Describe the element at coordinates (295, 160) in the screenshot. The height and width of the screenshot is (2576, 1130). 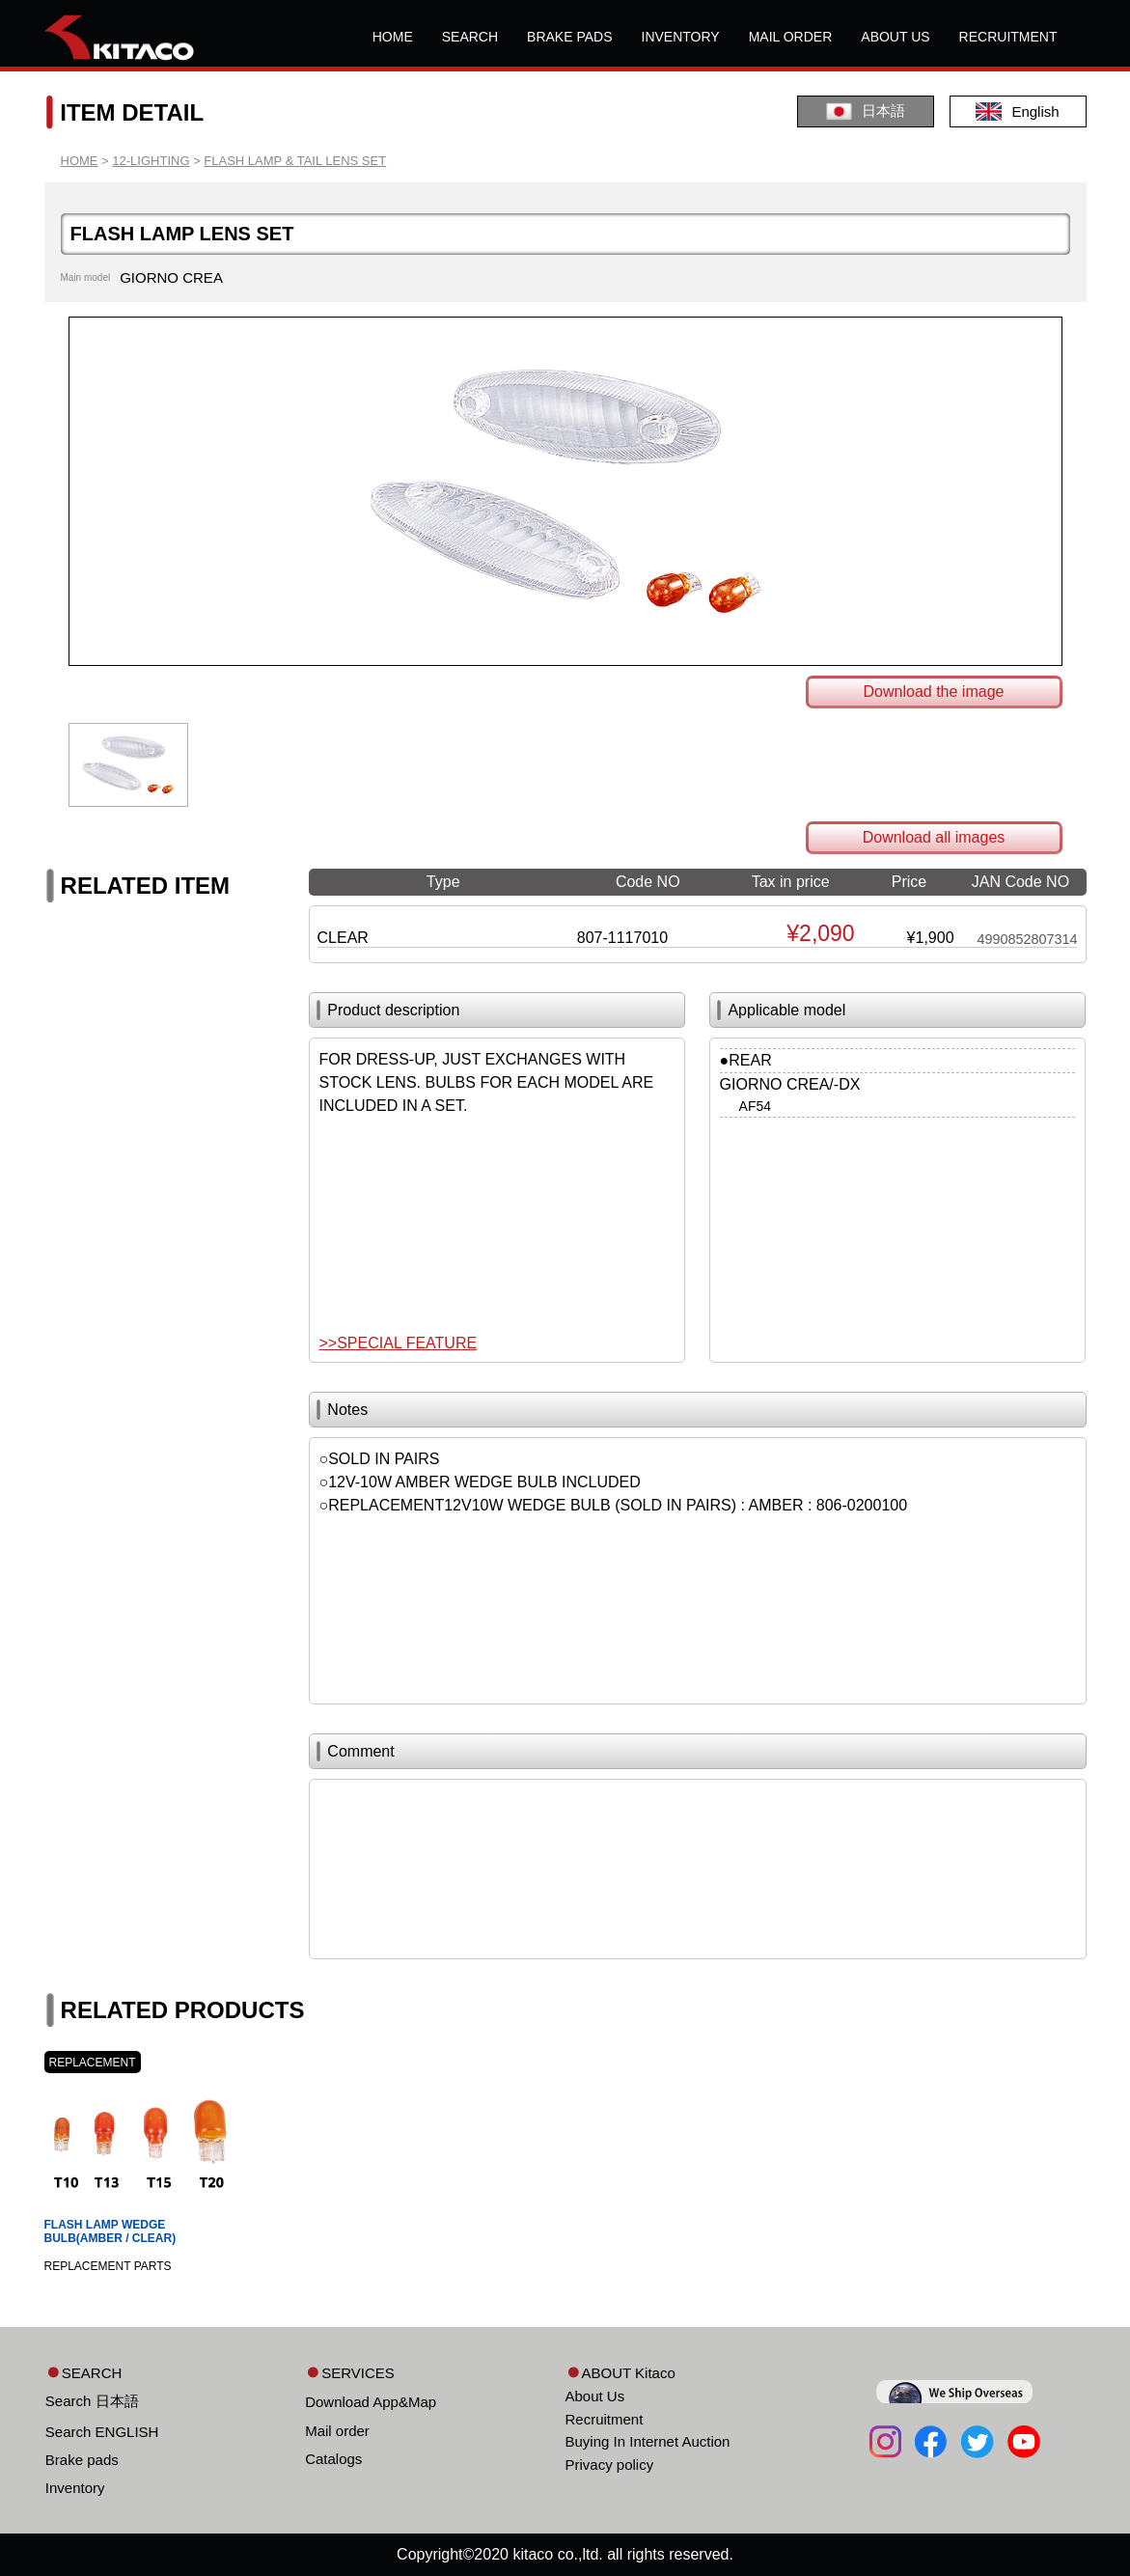
I see `FLASH LAMP & TAIL LENS SET` at that location.